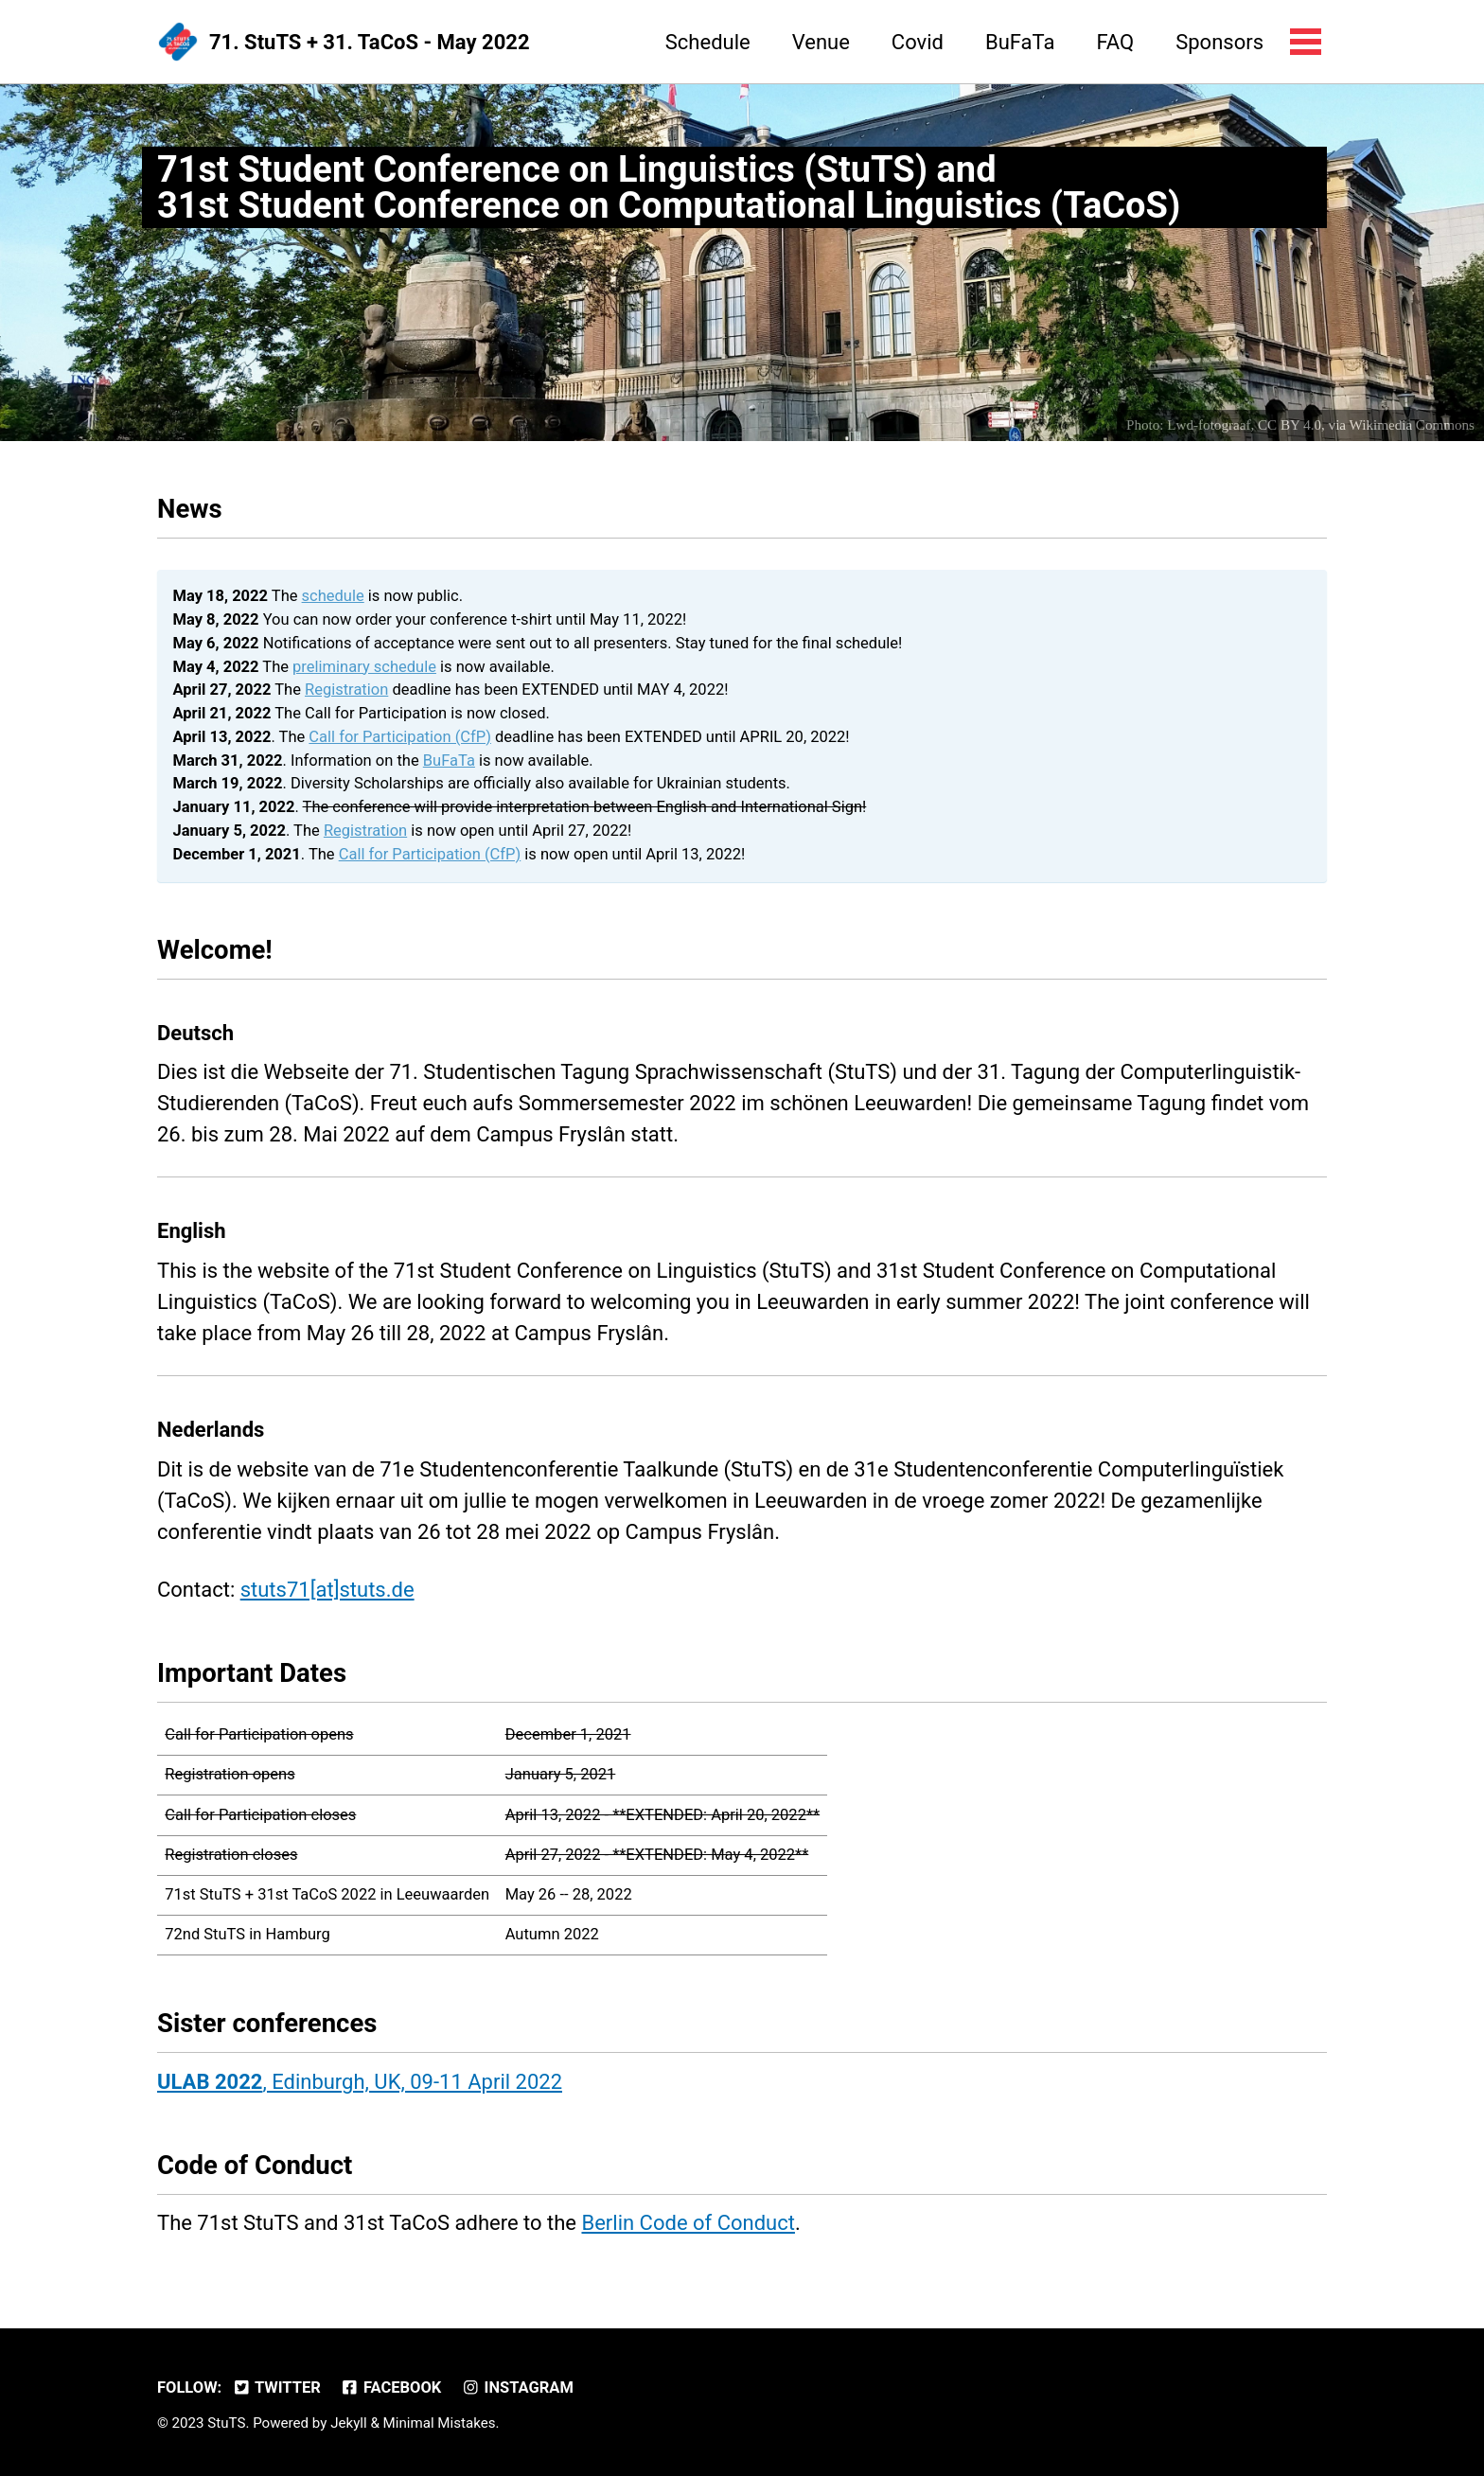  I want to click on Jekyll, so click(348, 2423).